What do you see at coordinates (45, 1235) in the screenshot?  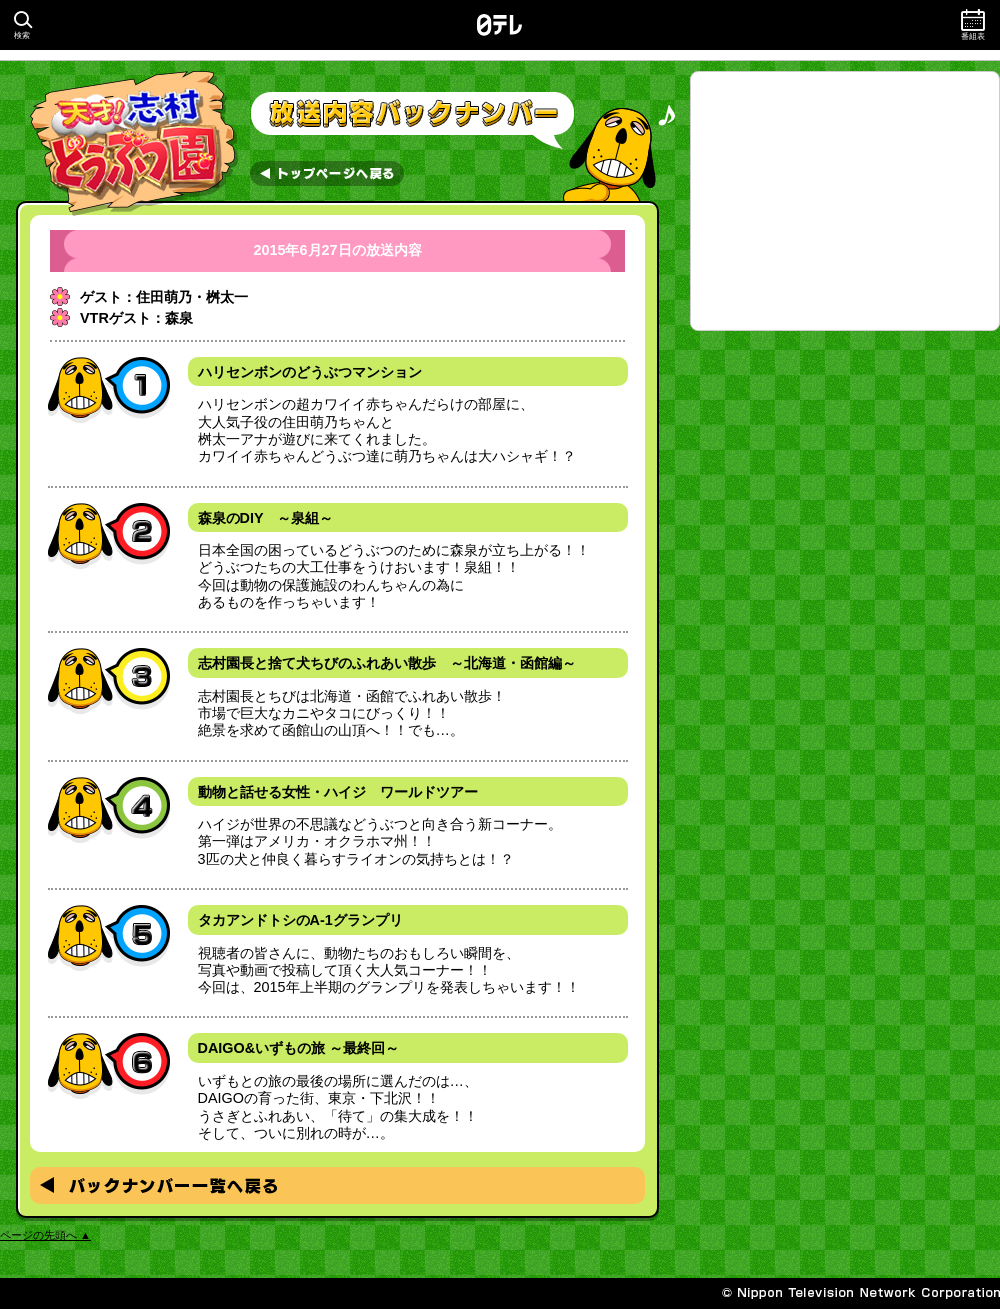 I see `ページの先頭へ ▲` at bounding box center [45, 1235].